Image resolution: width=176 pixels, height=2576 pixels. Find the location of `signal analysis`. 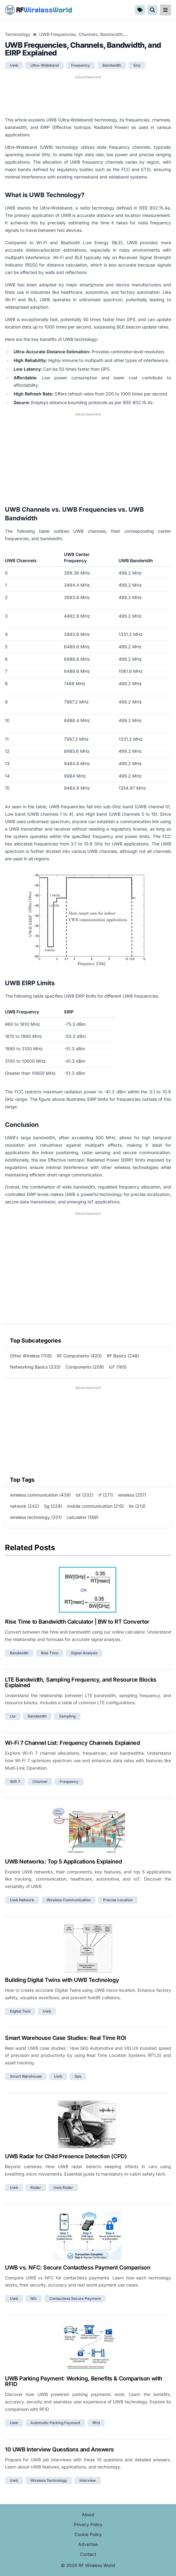

signal analysis is located at coordinates (84, 1653).